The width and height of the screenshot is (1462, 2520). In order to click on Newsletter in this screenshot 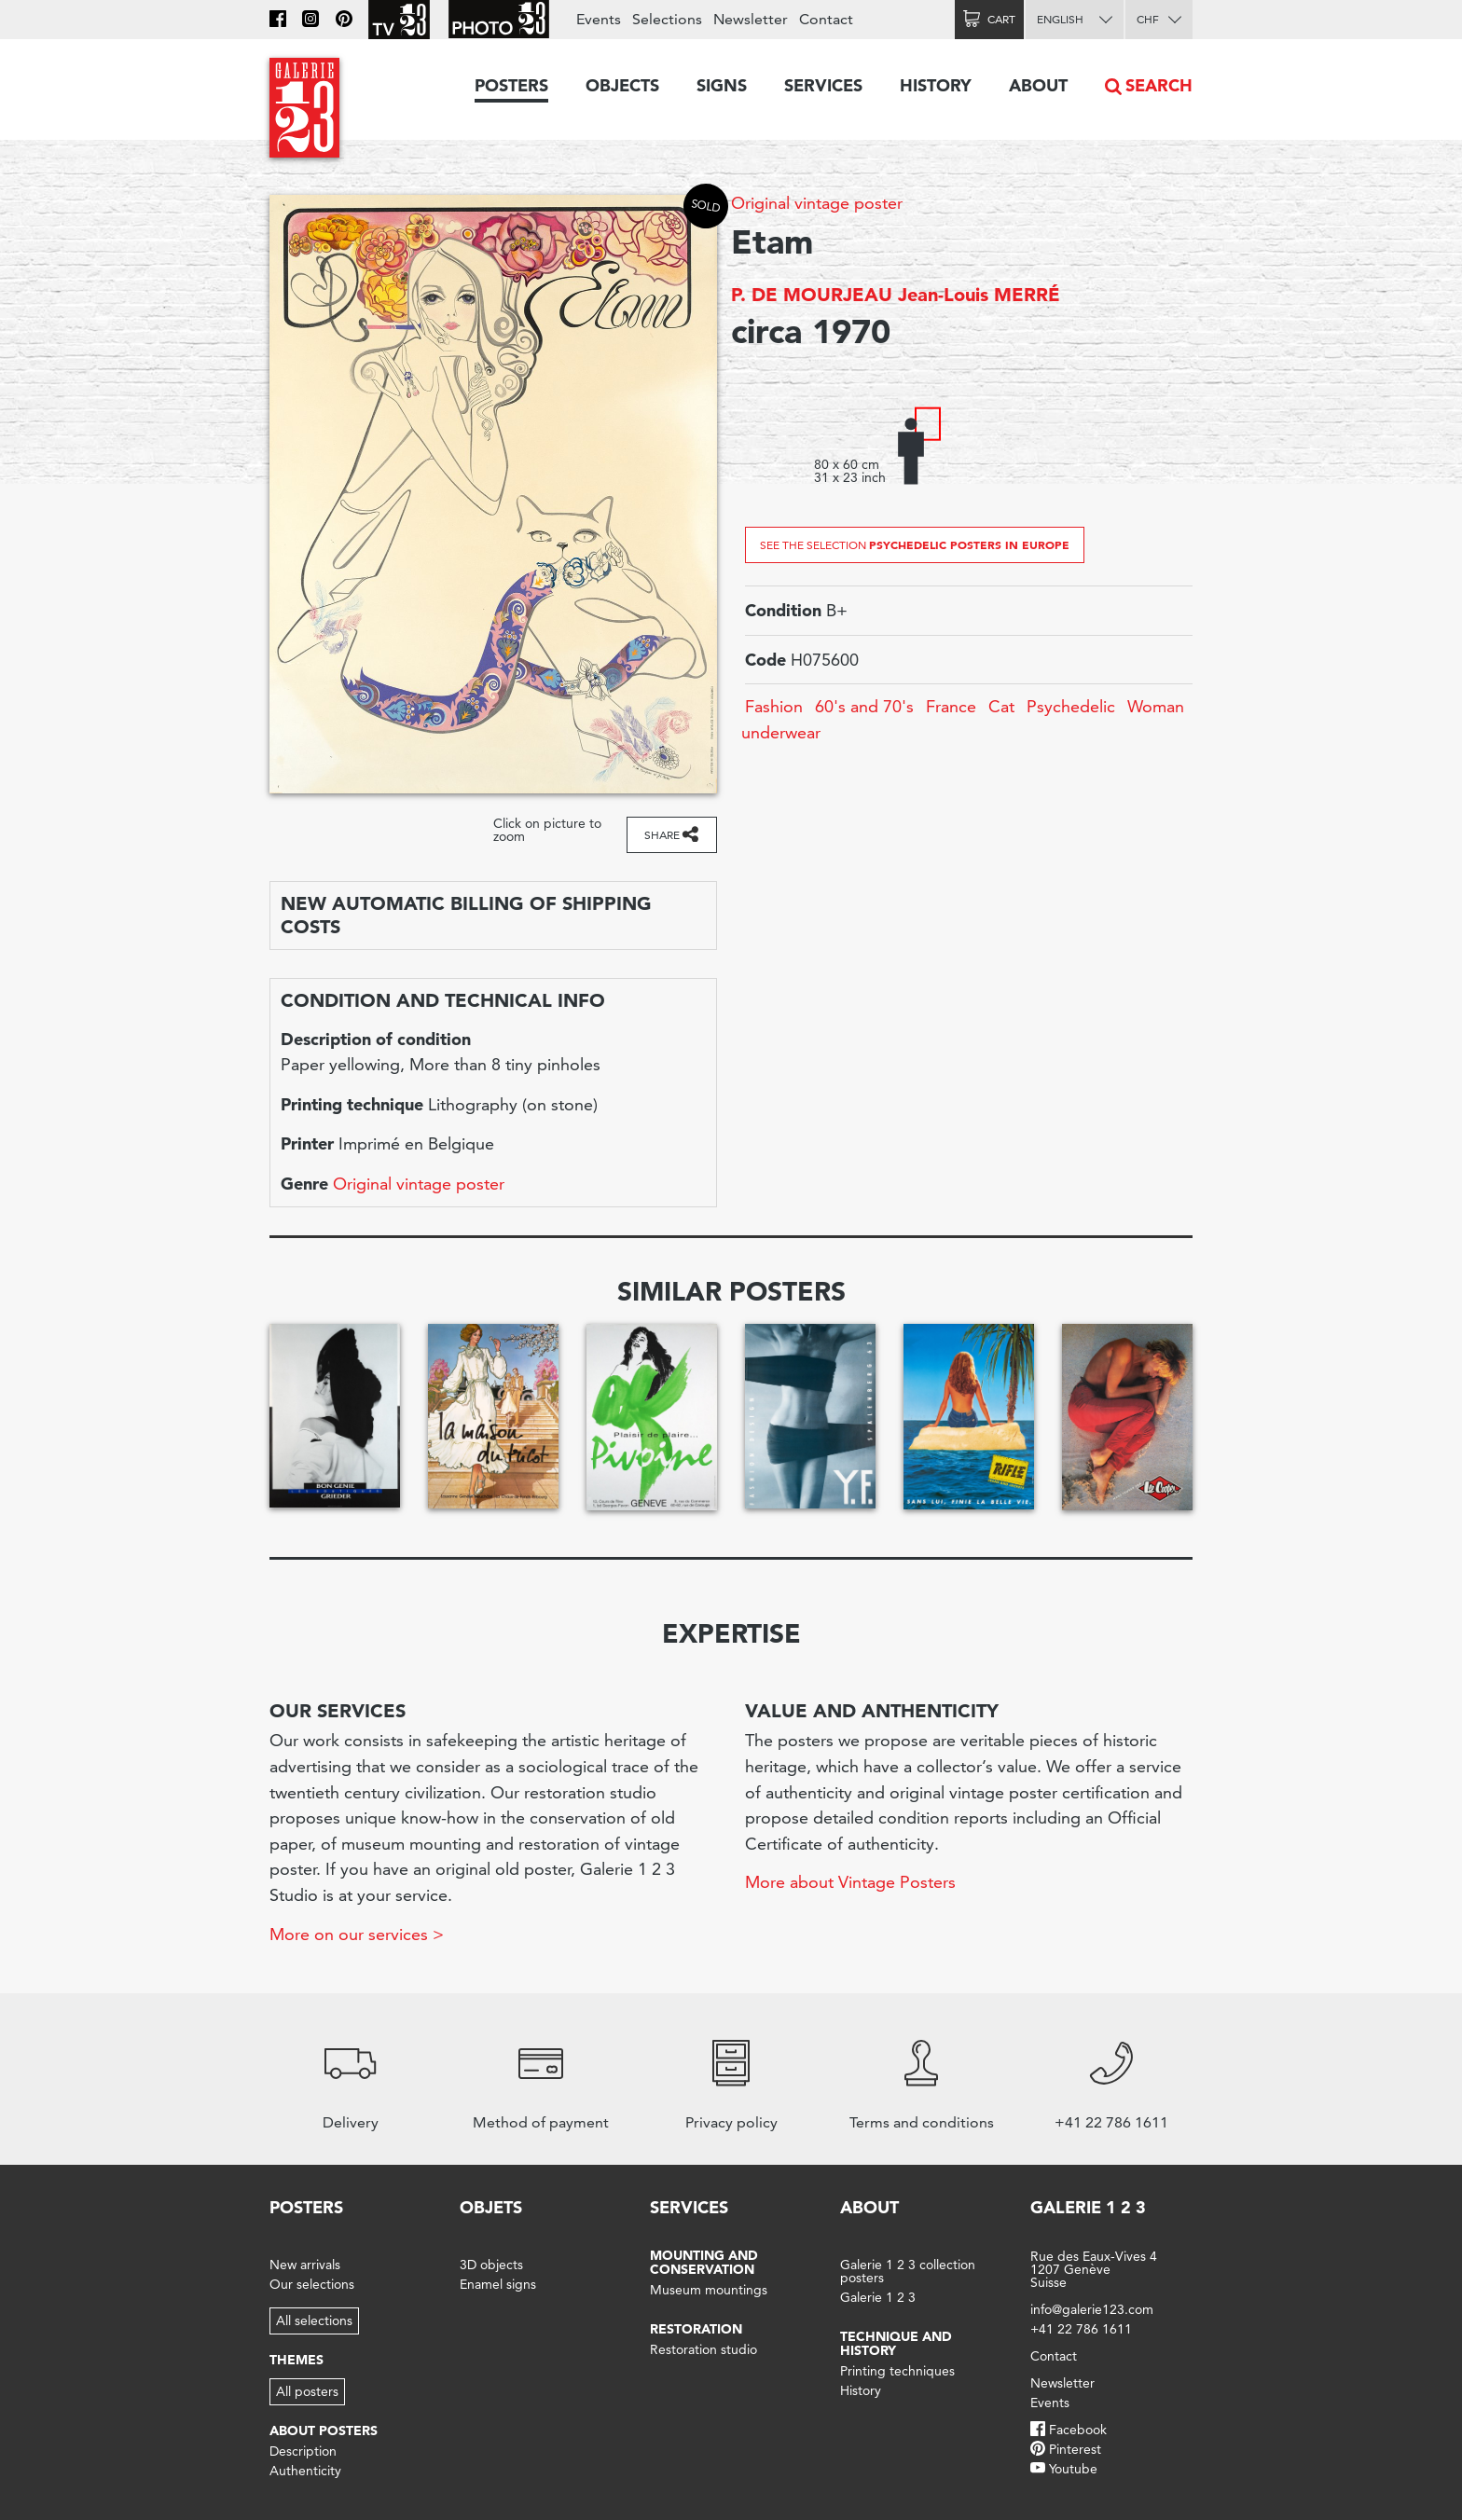, I will do `click(750, 19)`.